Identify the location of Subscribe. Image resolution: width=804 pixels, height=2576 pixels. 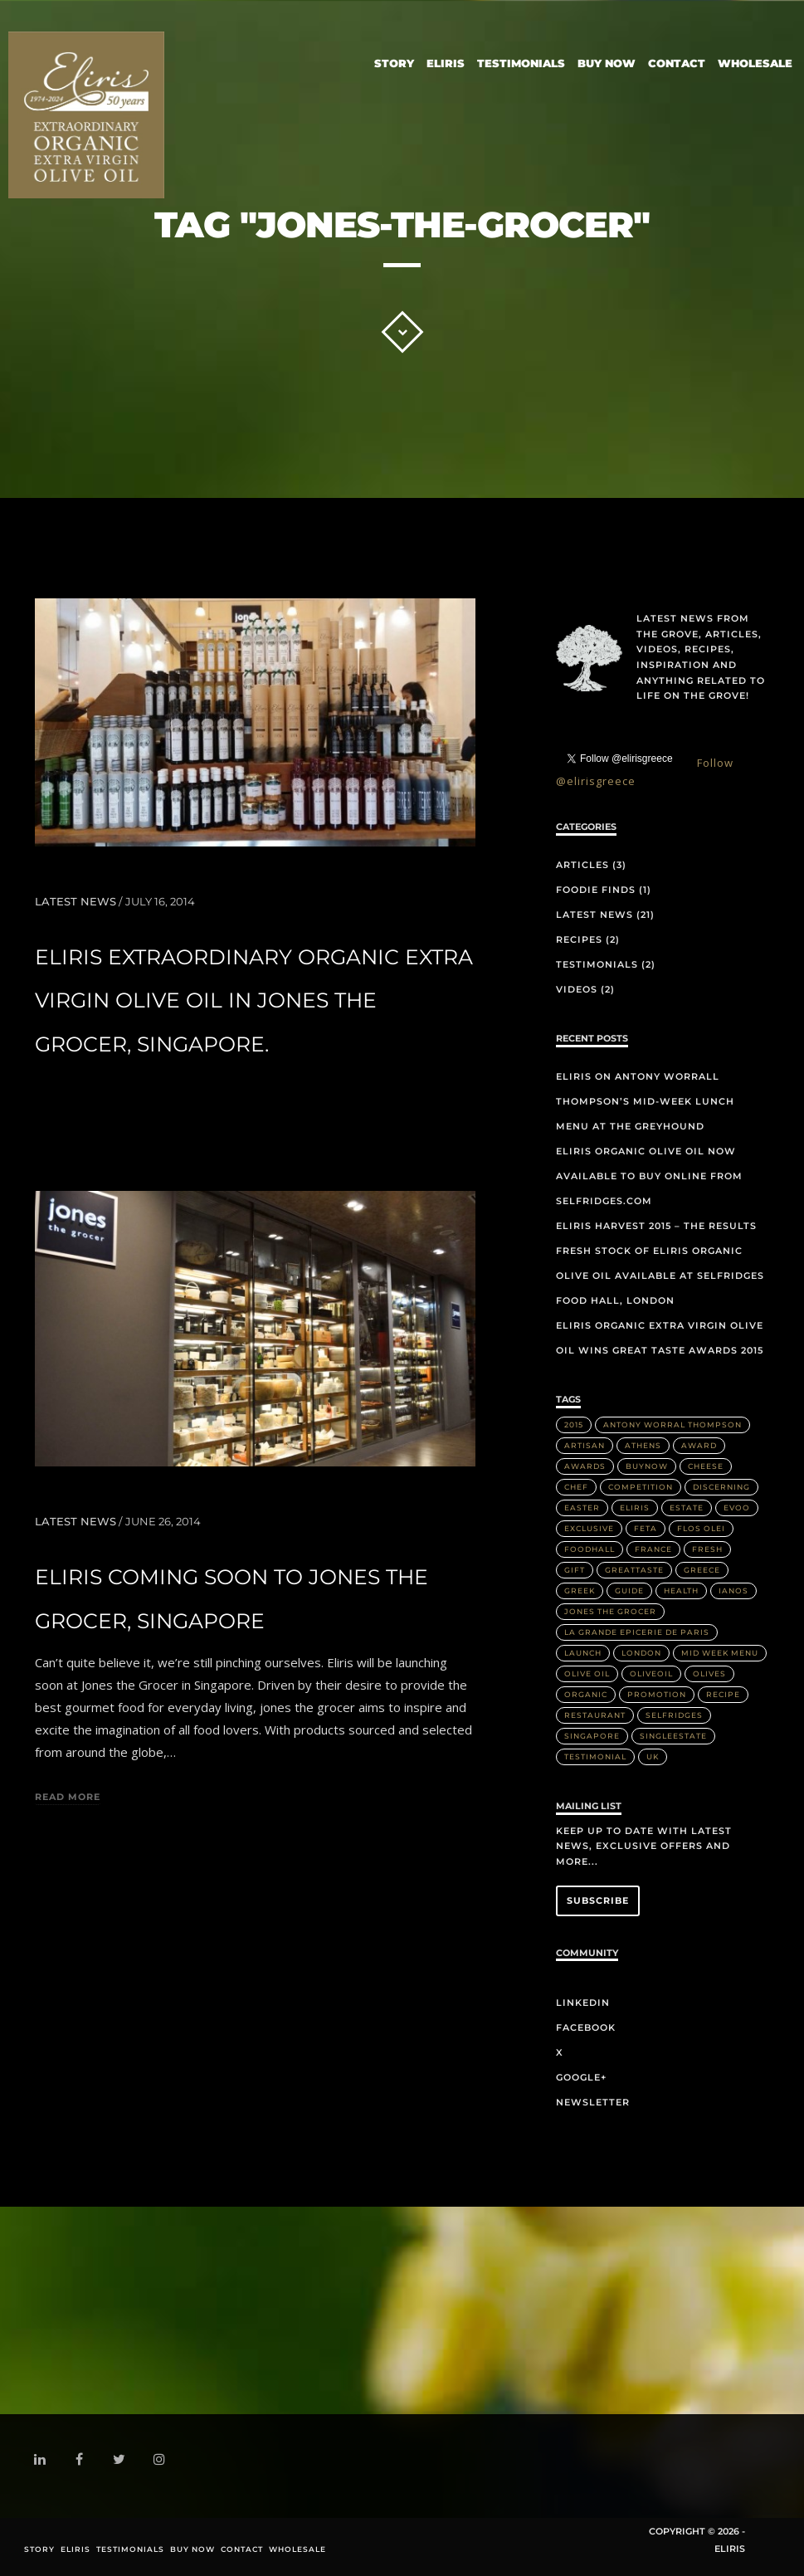
(598, 1900).